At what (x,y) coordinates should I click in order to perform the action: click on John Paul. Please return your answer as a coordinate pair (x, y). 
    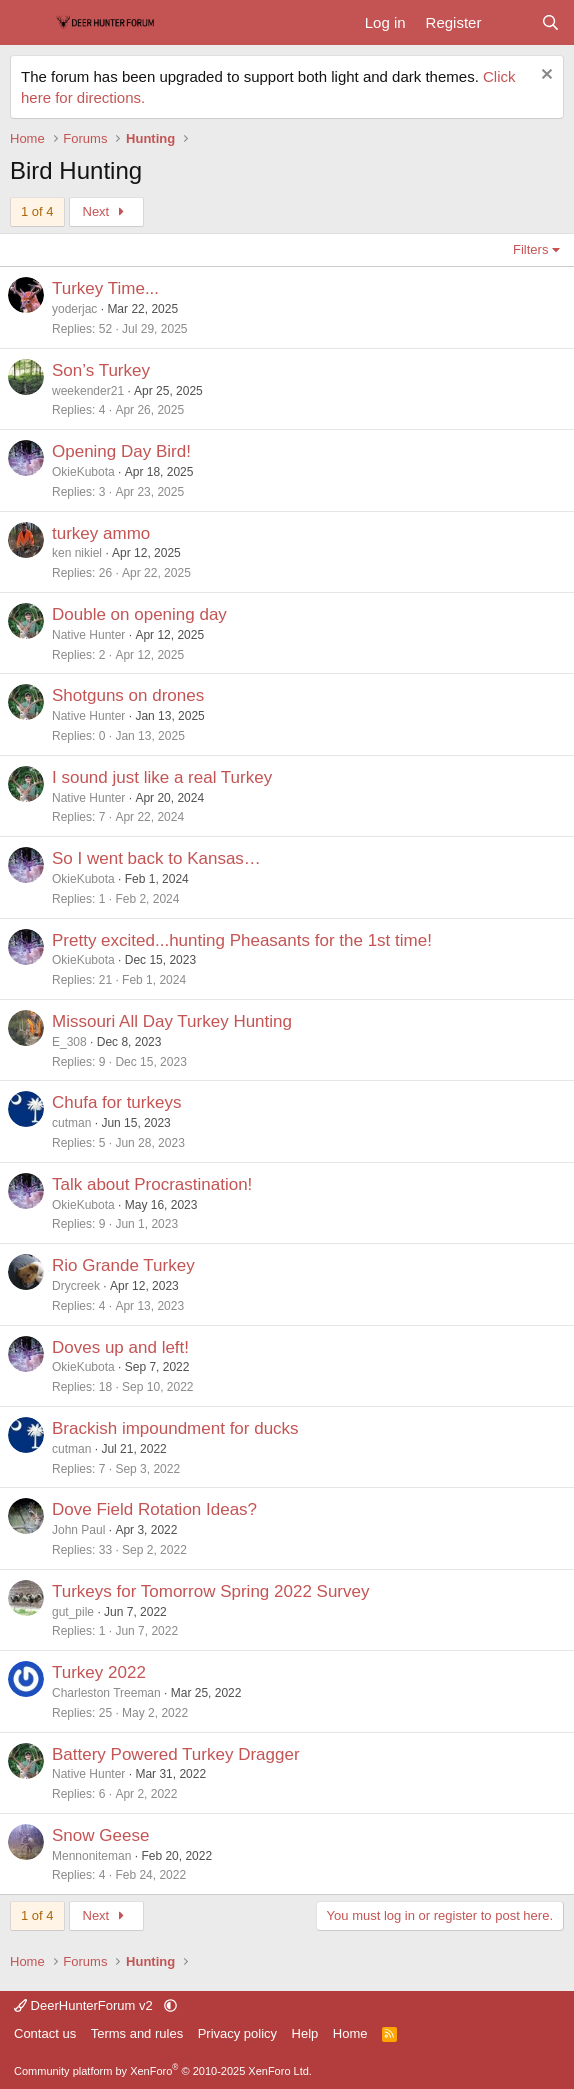
    Looking at the image, I should click on (78, 1530).